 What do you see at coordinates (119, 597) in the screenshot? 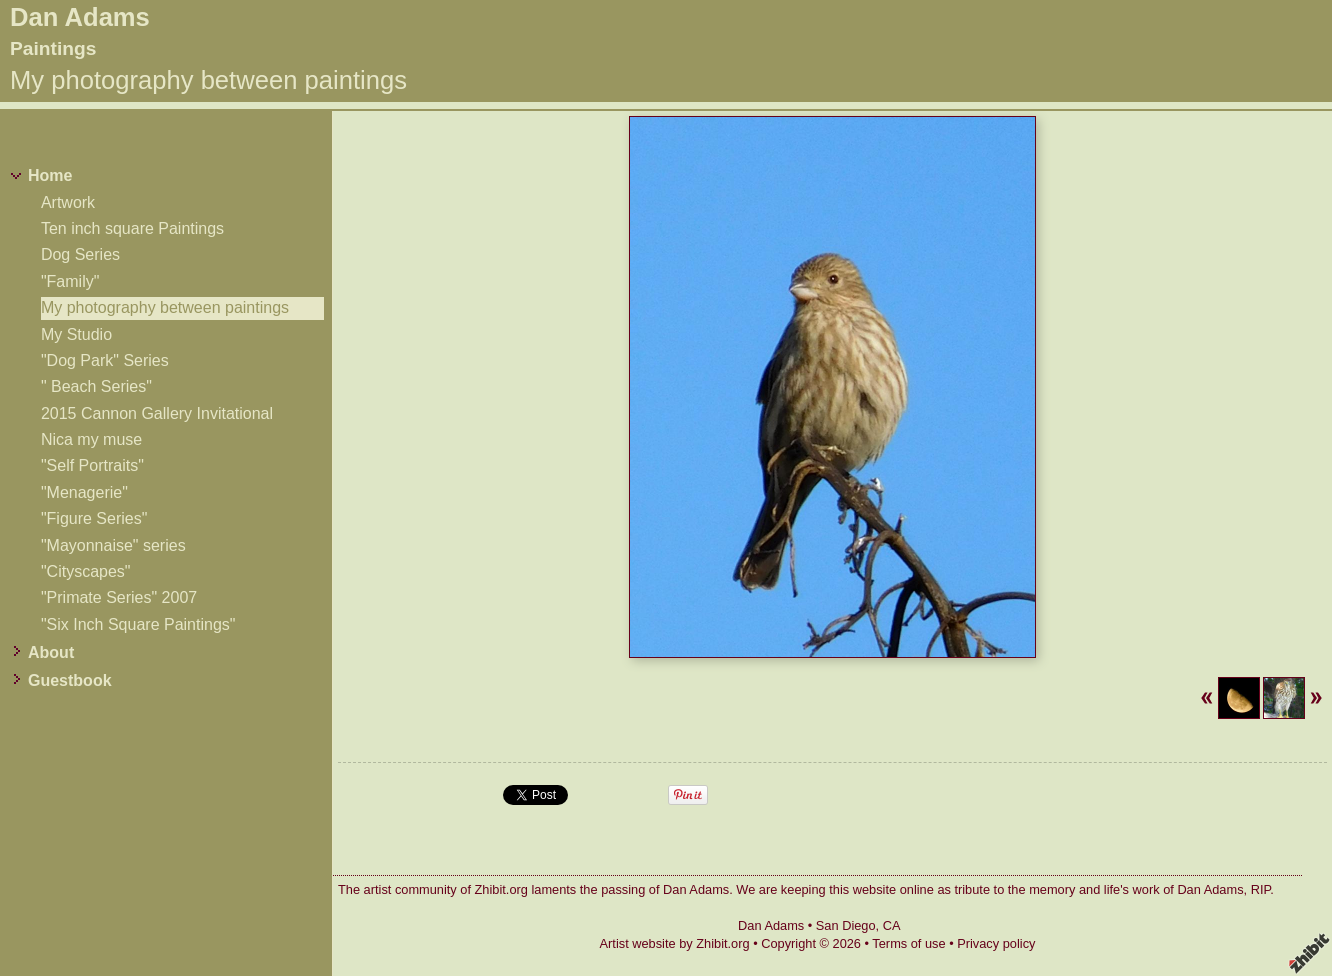
I see `"Primate Series" 2007` at bounding box center [119, 597].